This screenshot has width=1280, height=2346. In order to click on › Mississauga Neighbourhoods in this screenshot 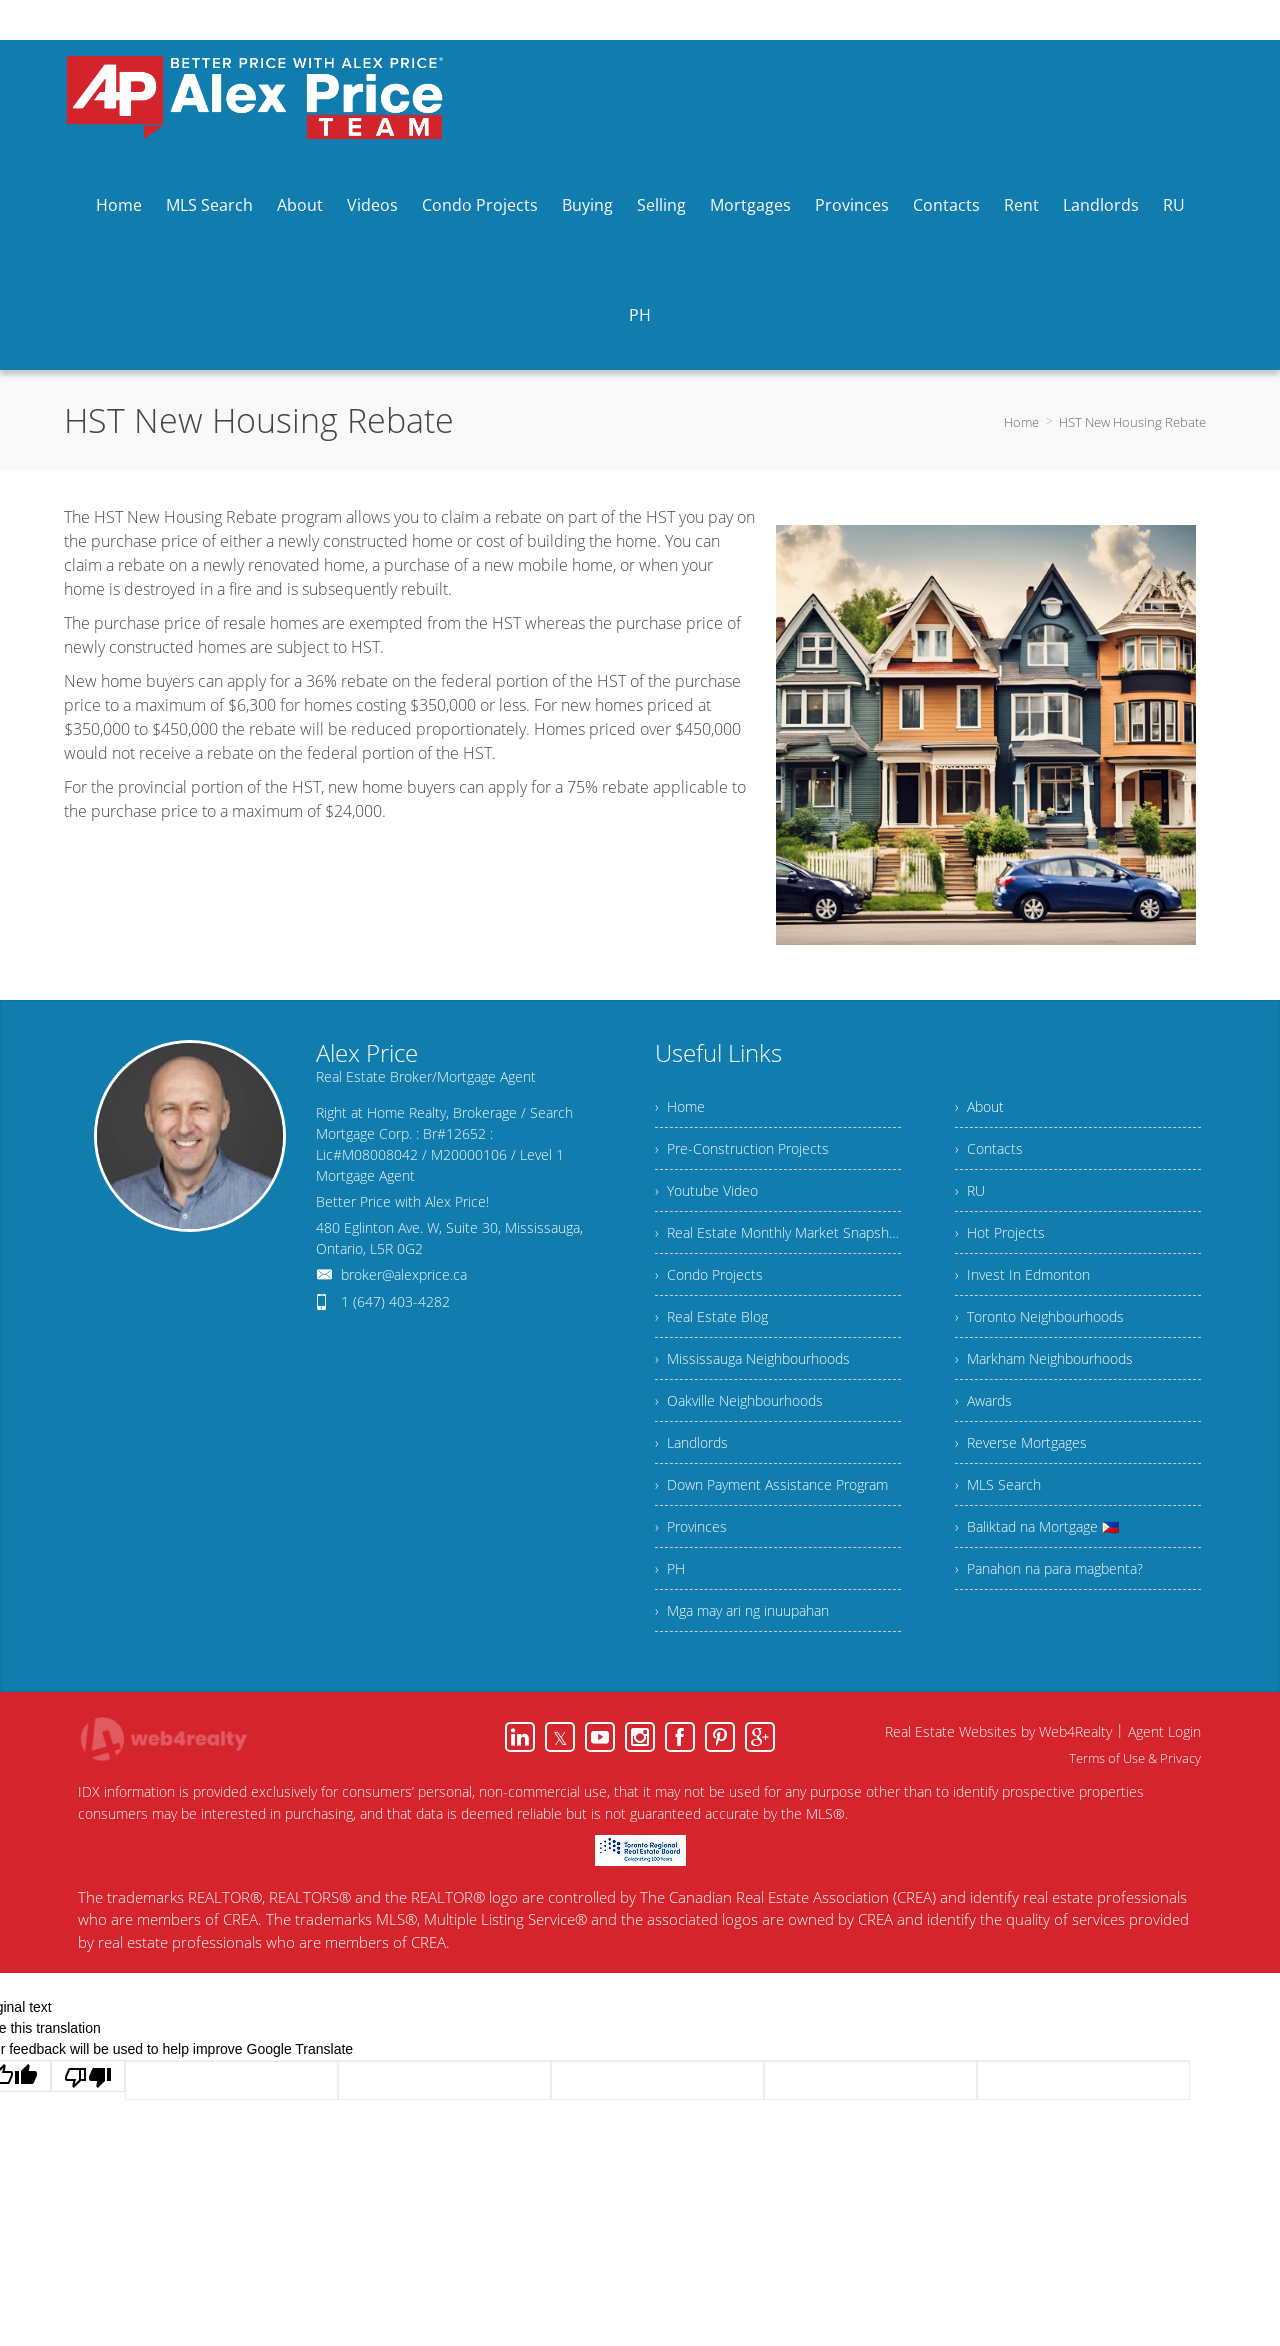, I will do `click(752, 1358)`.